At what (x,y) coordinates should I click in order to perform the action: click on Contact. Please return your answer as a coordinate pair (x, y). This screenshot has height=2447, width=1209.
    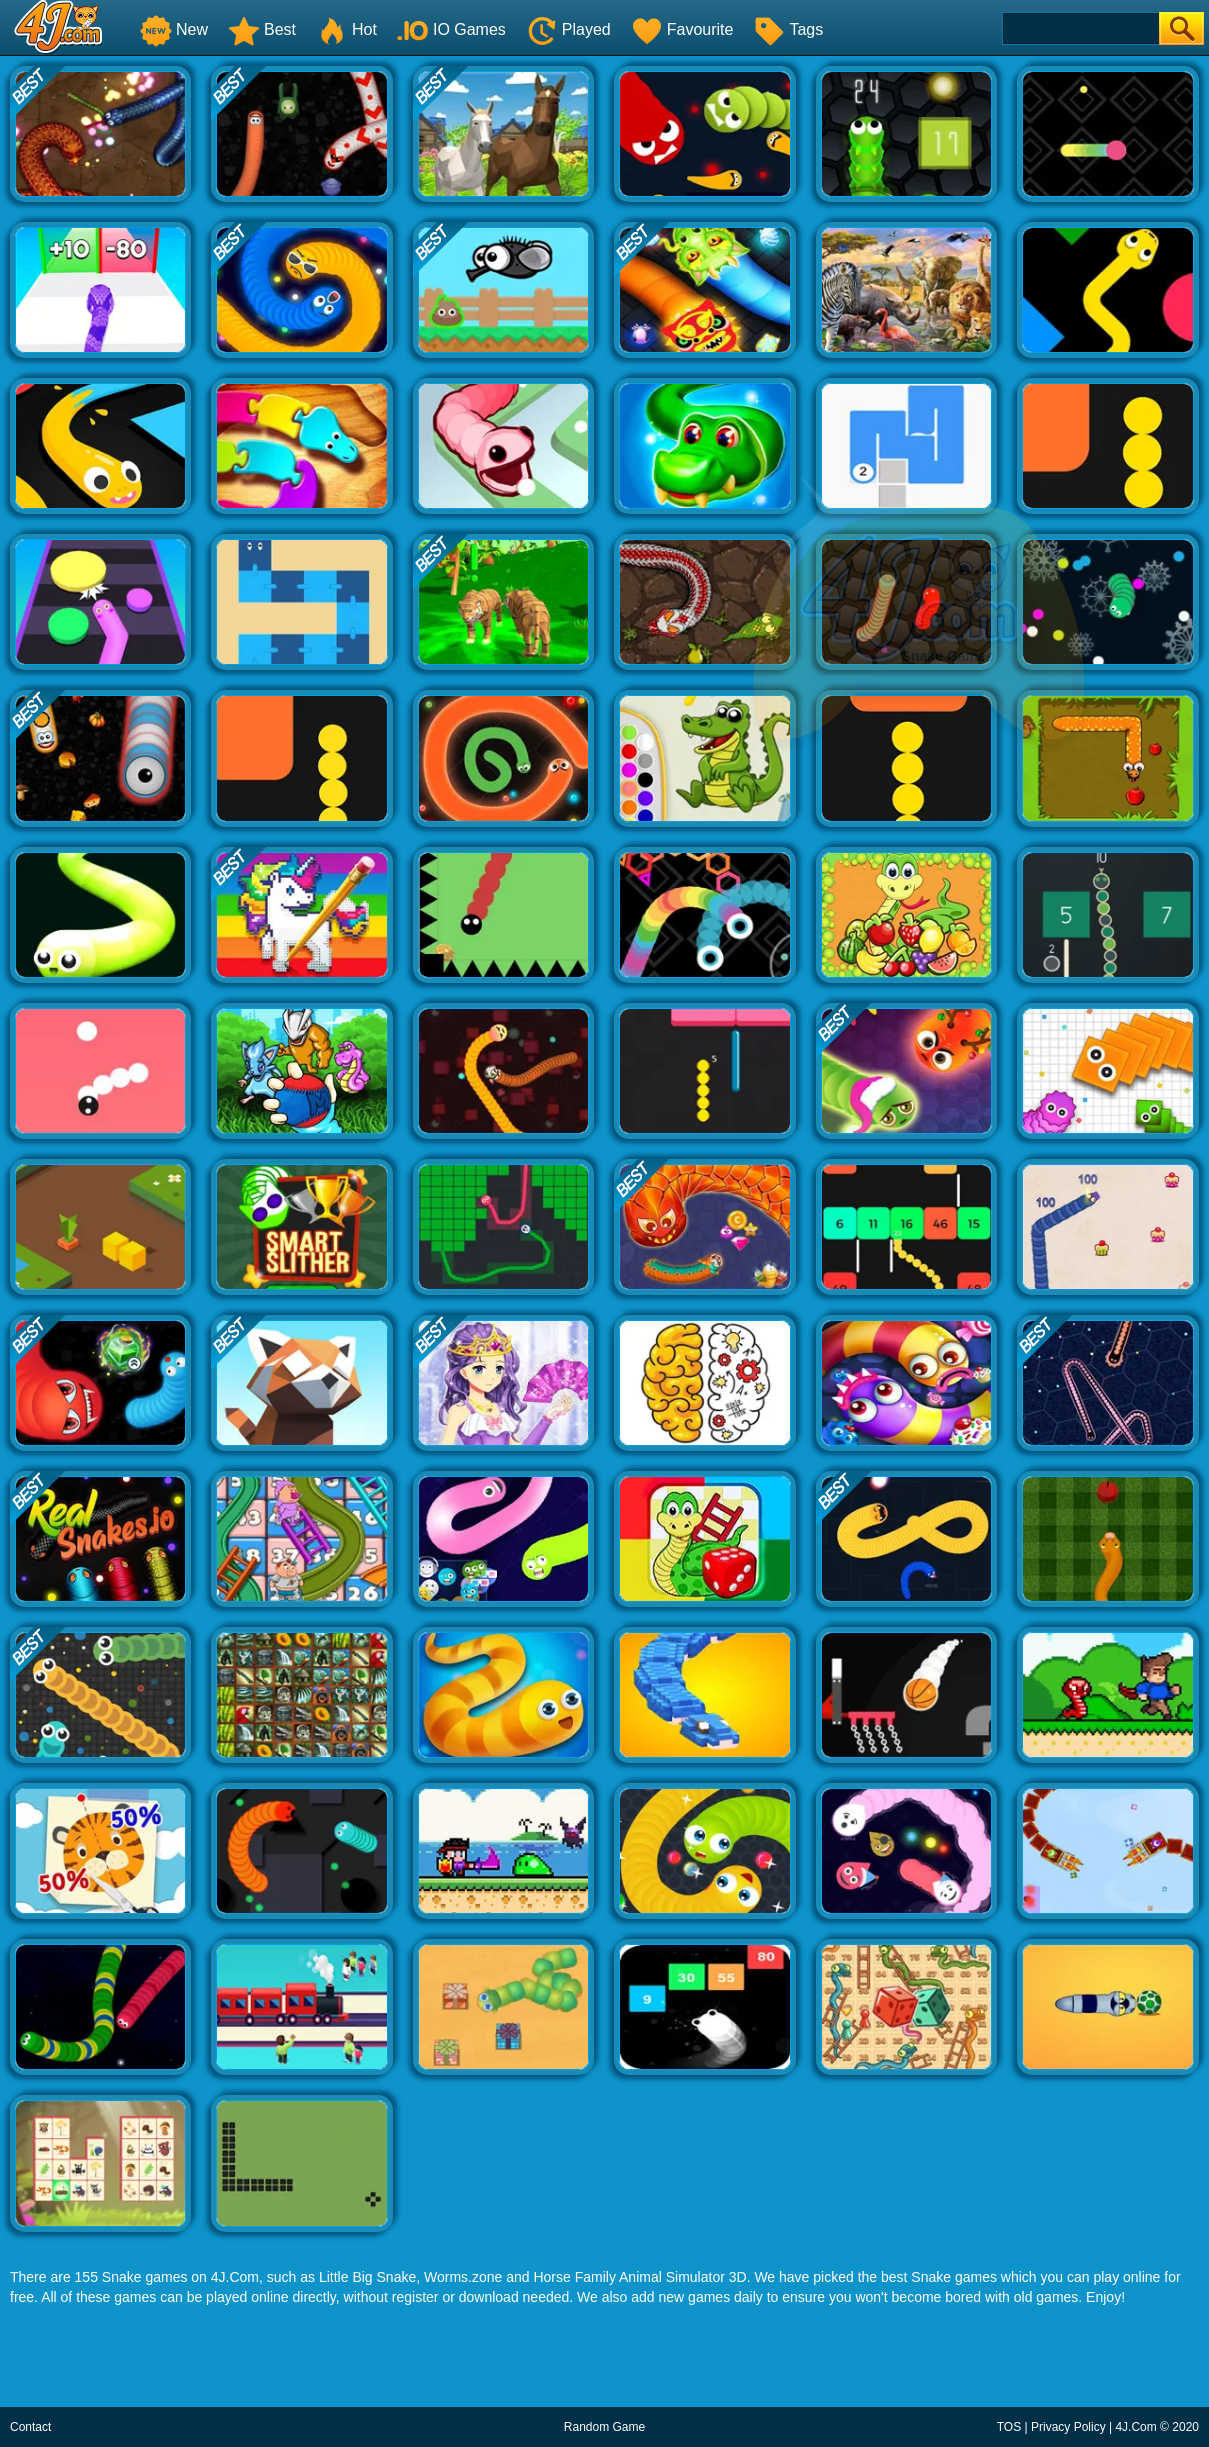
    Looking at the image, I should click on (30, 2427).